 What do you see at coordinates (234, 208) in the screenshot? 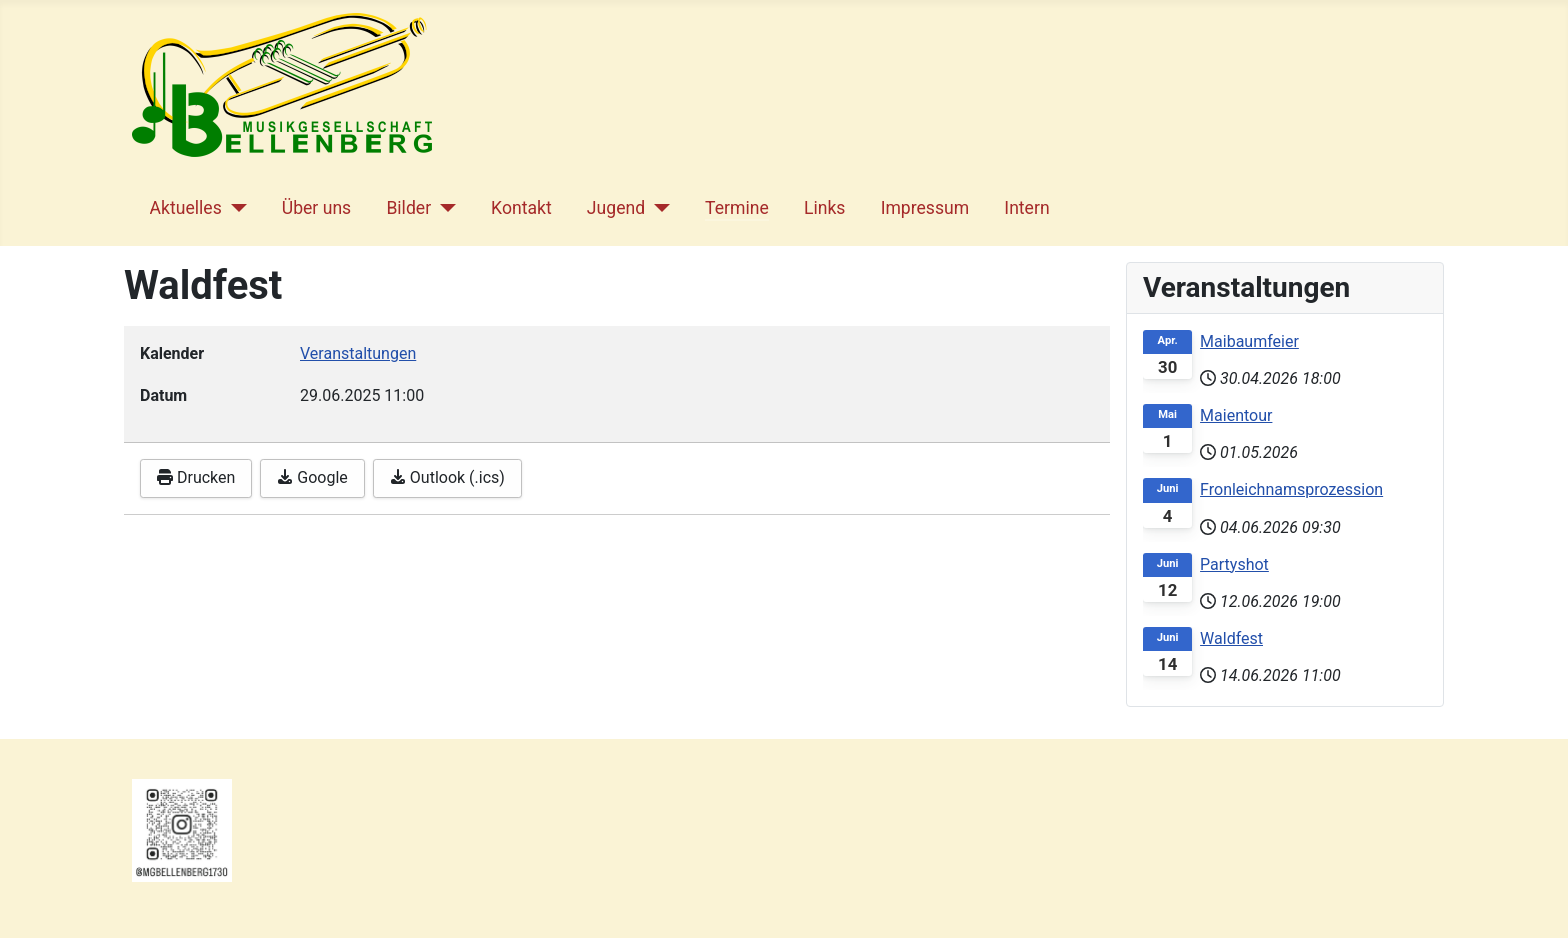
I see `[Aktuelles]` at bounding box center [234, 208].